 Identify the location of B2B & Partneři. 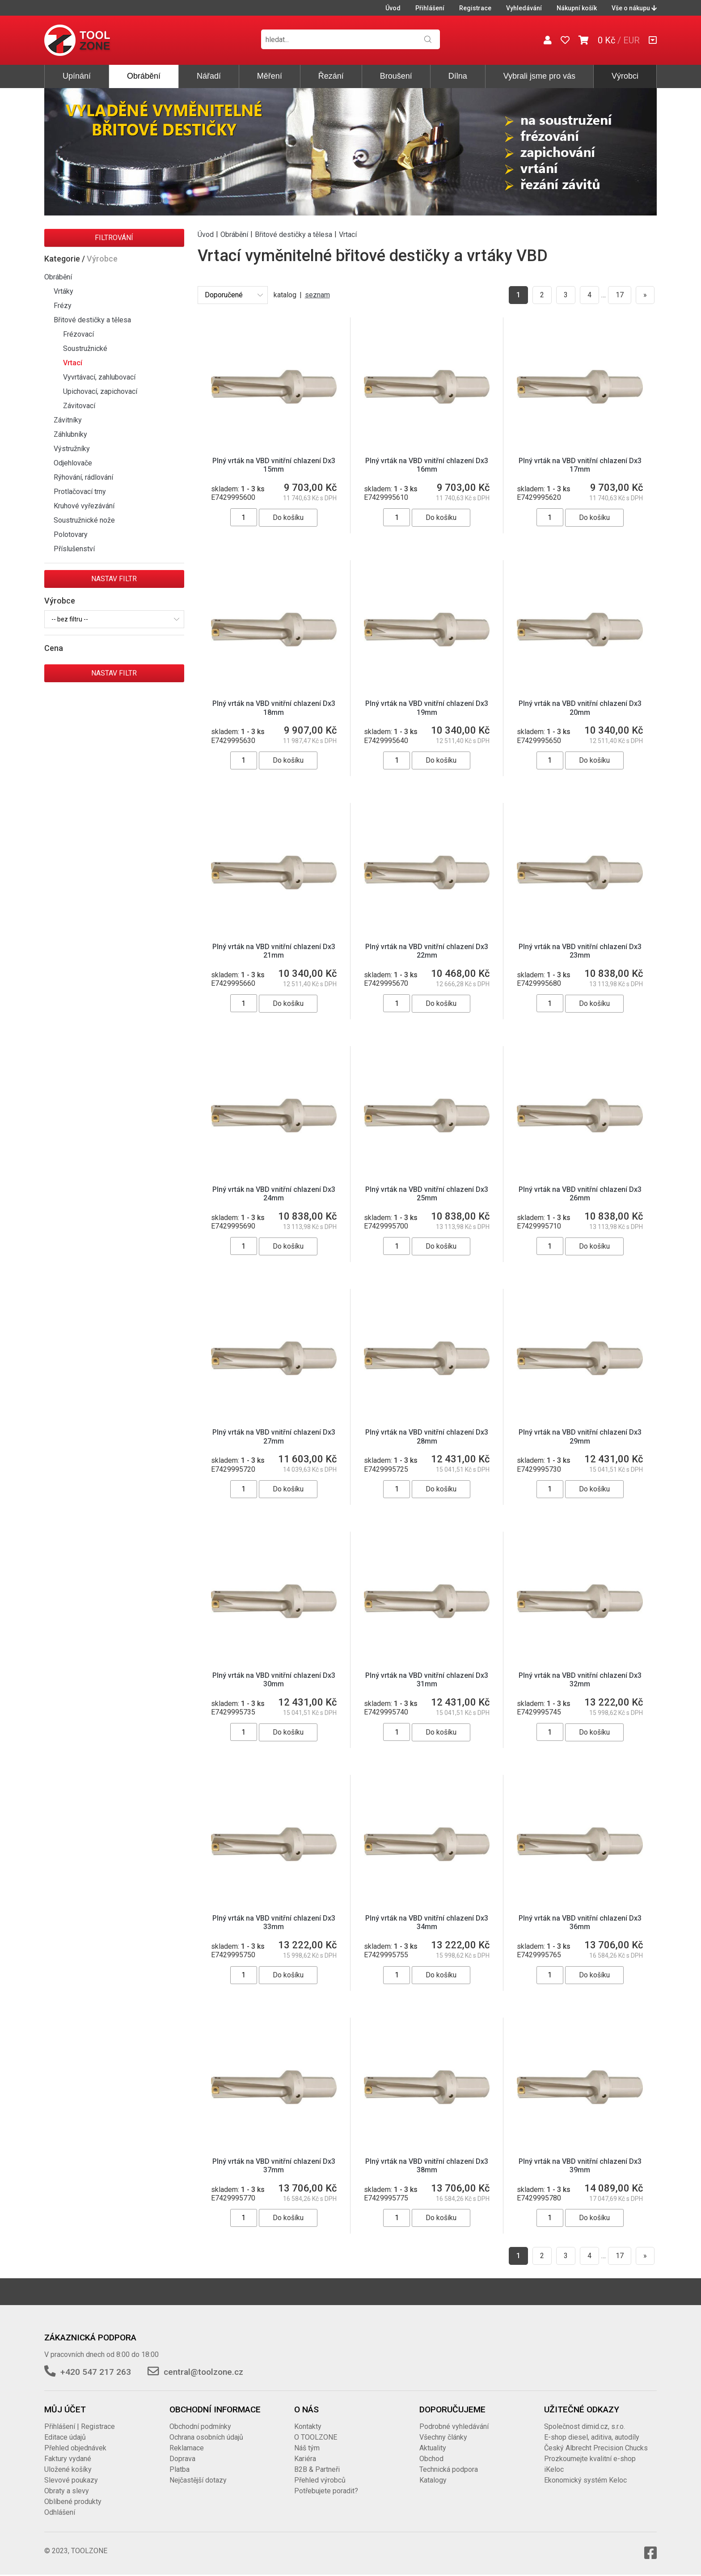
(317, 2469).